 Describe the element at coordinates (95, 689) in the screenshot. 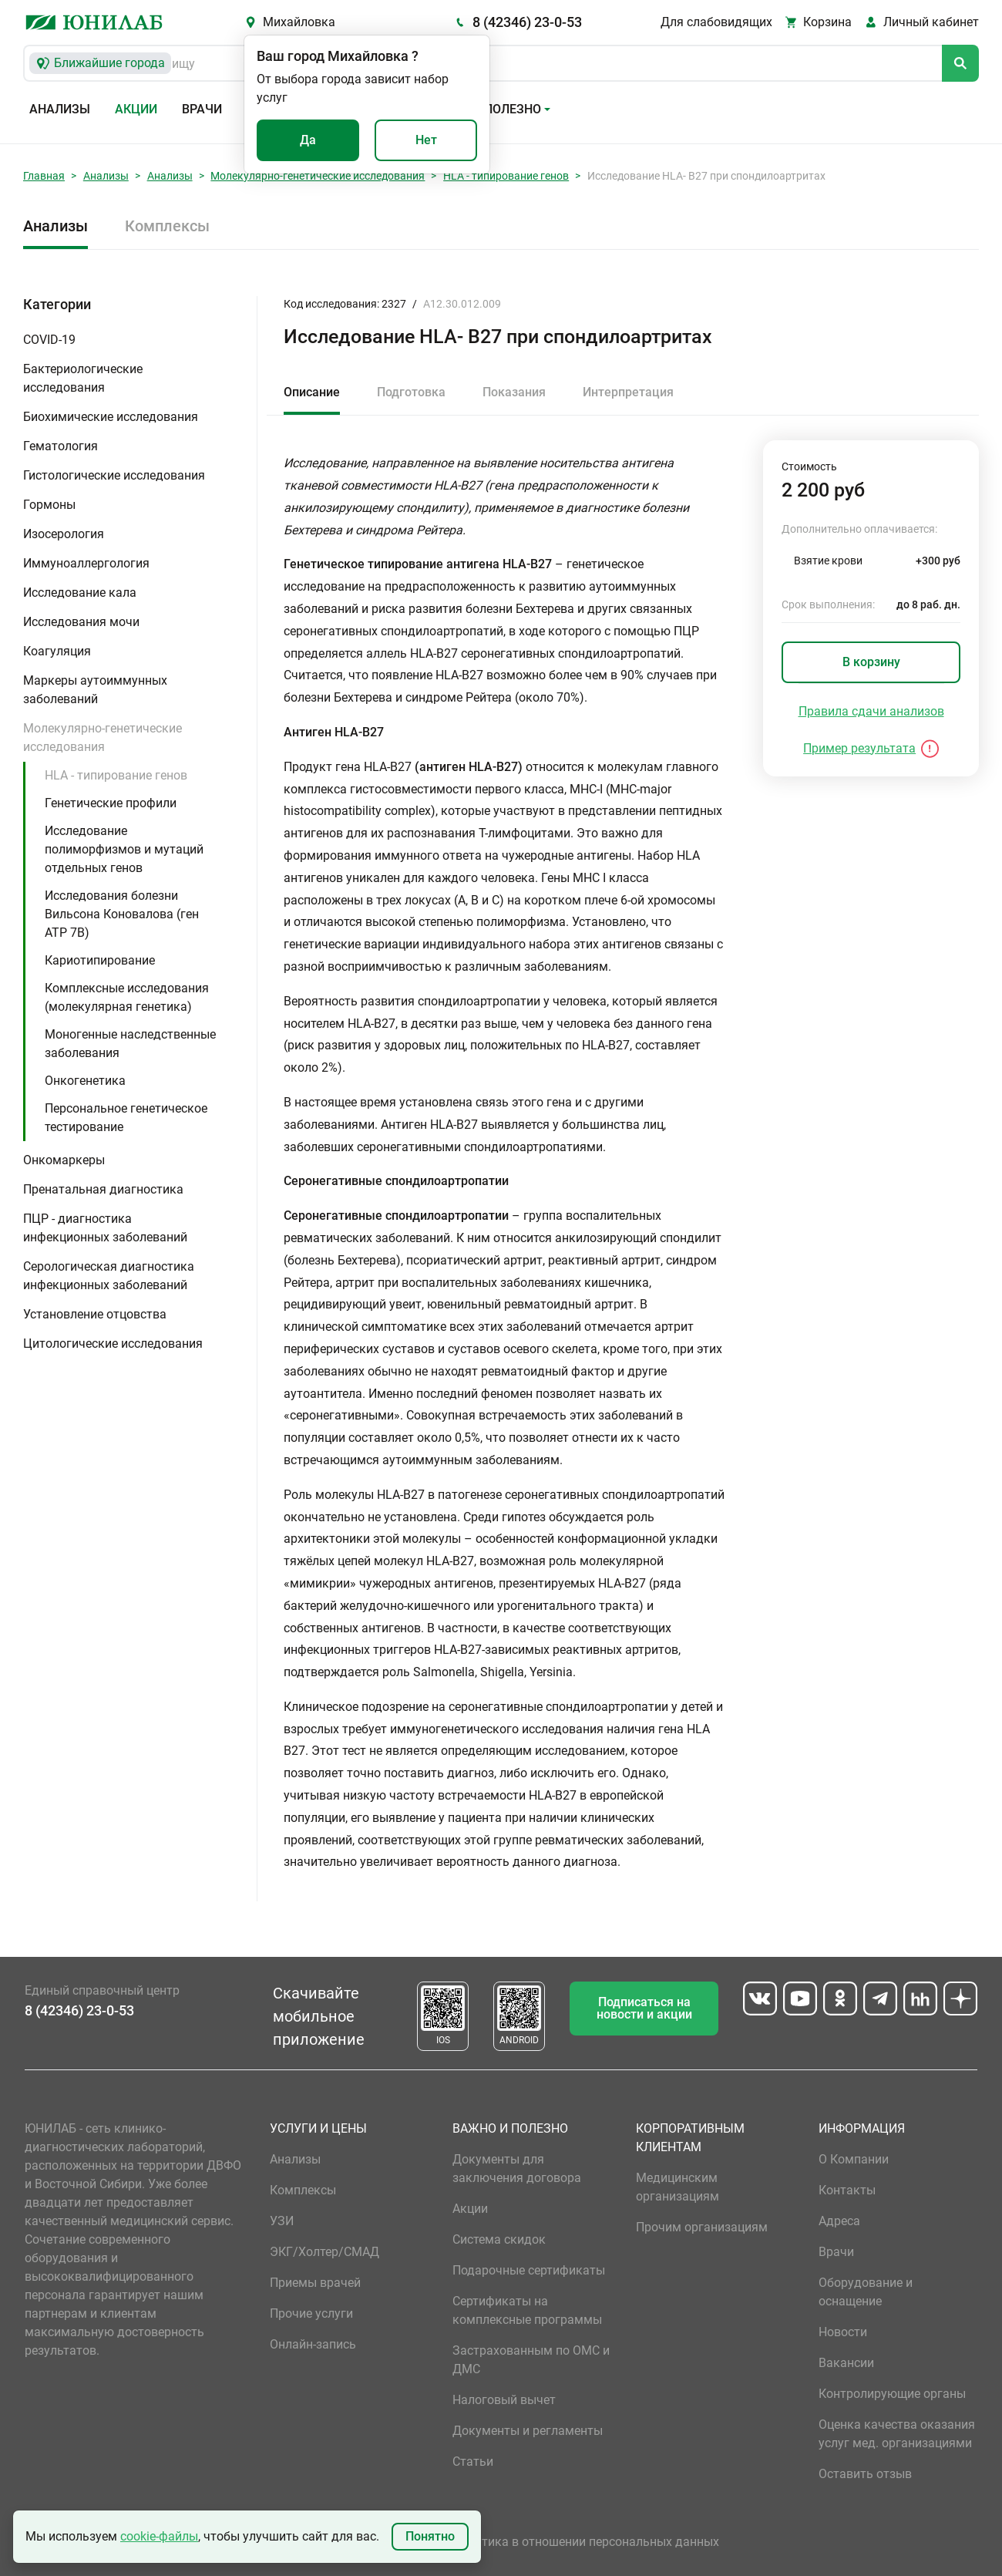

I see `Маркеры аутоиммунных заболеваний [button]` at that location.